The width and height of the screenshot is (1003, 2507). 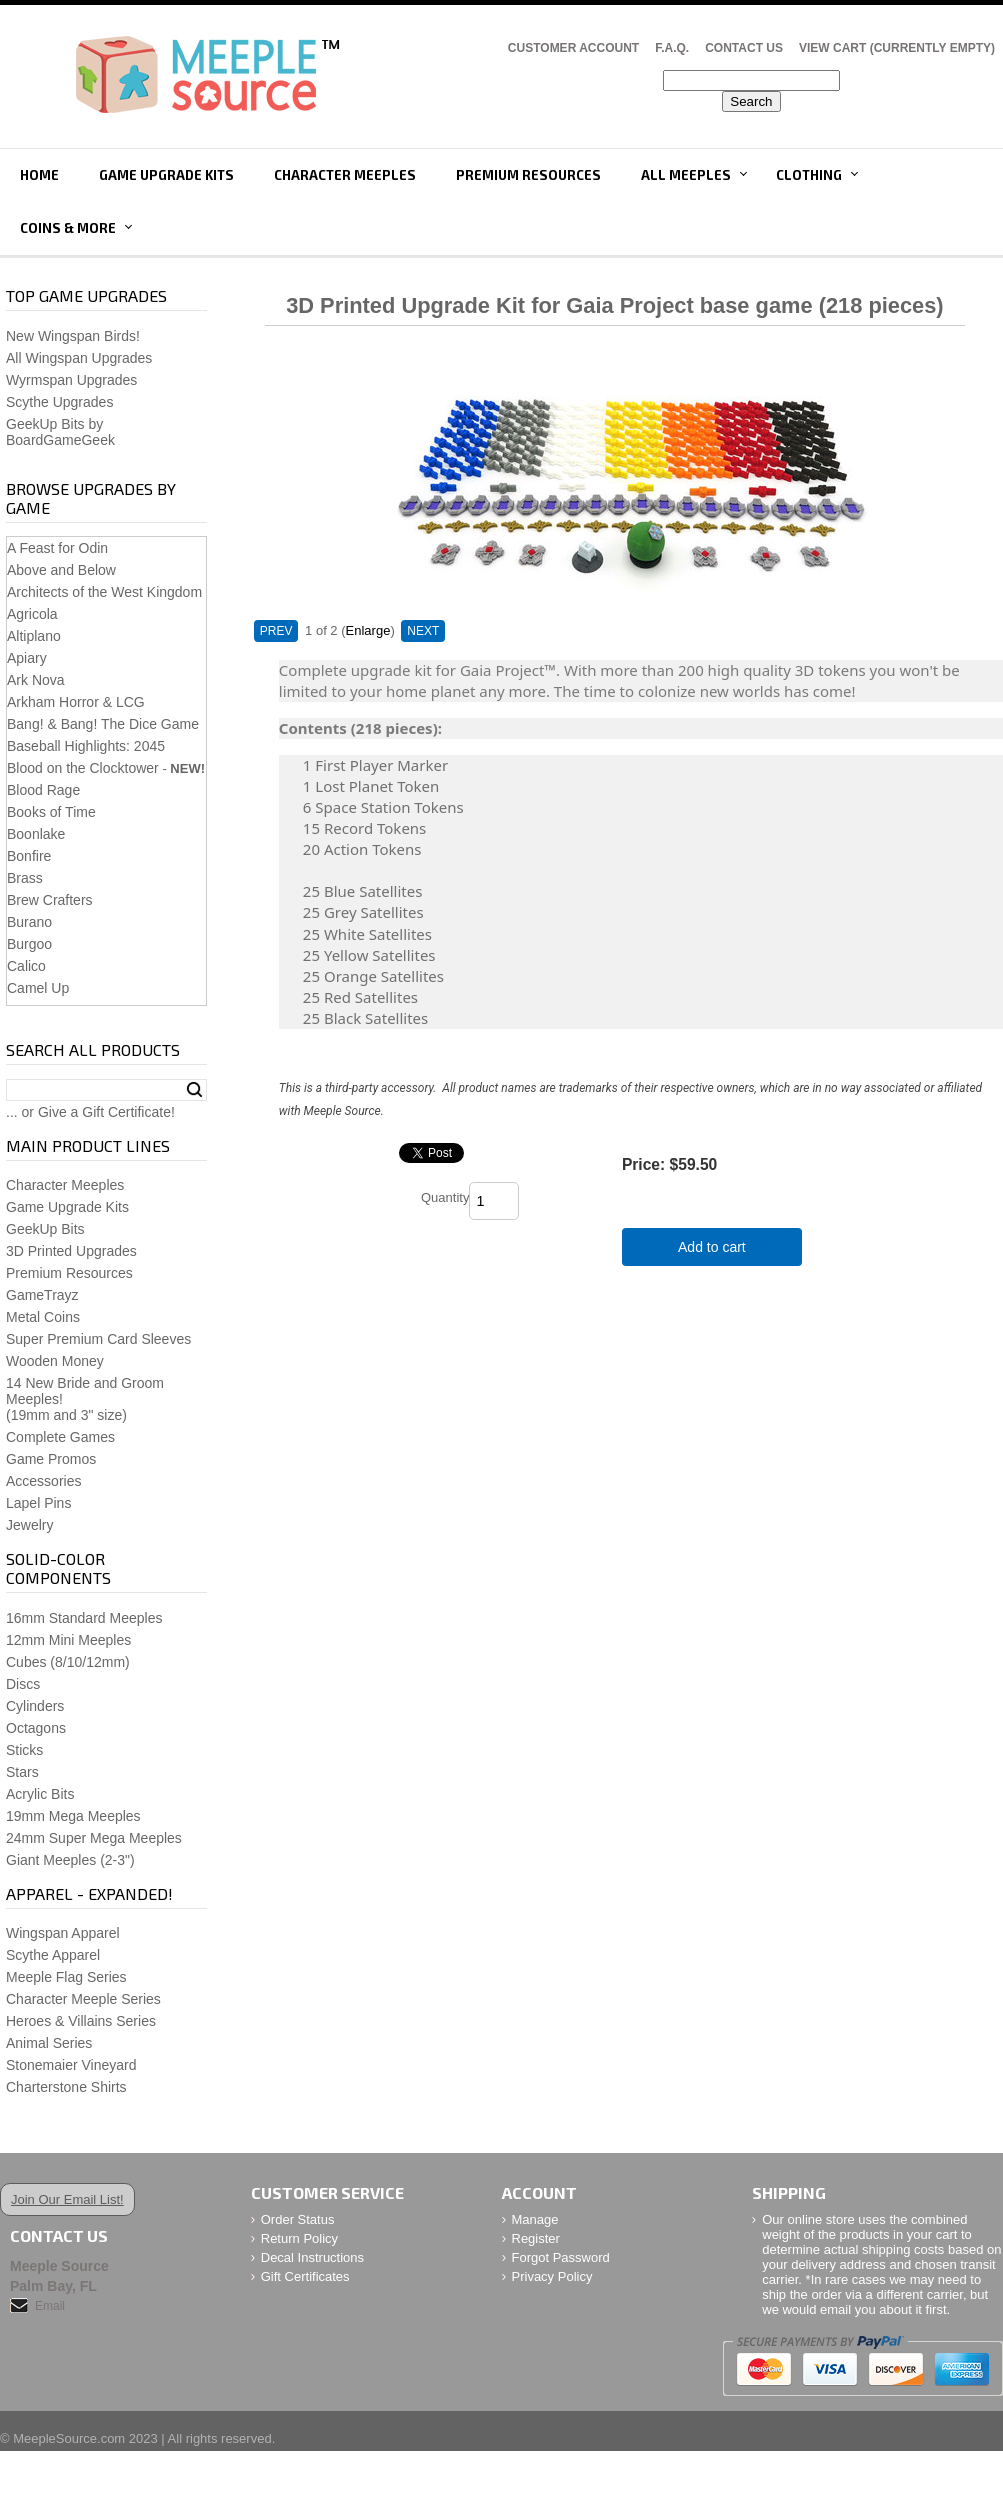 What do you see at coordinates (312, 2257) in the screenshot?
I see `Decal Instructions` at bounding box center [312, 2257].